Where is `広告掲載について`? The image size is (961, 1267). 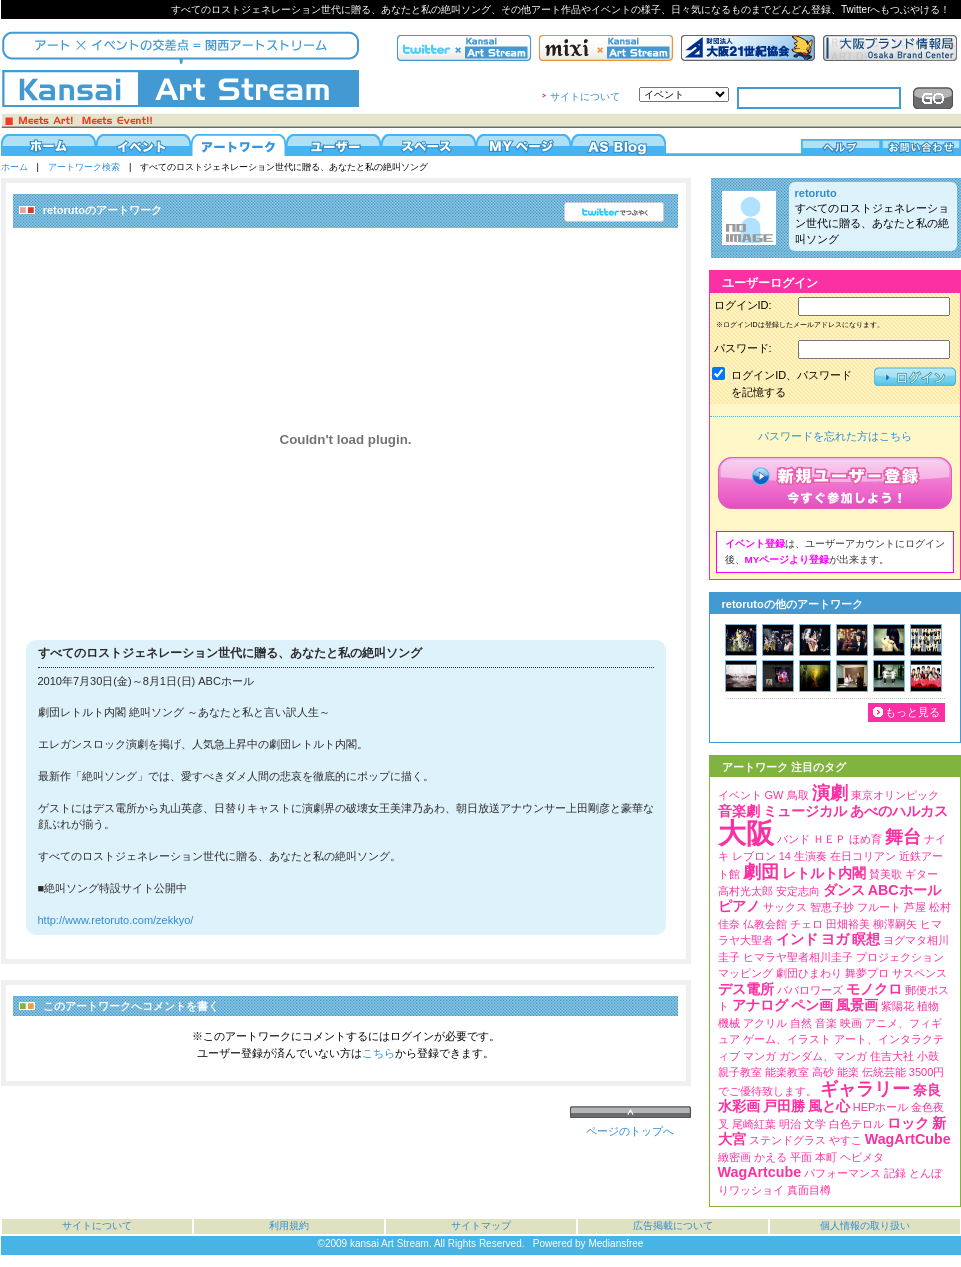
広告掲載について is located at coordinates (673, 1225).